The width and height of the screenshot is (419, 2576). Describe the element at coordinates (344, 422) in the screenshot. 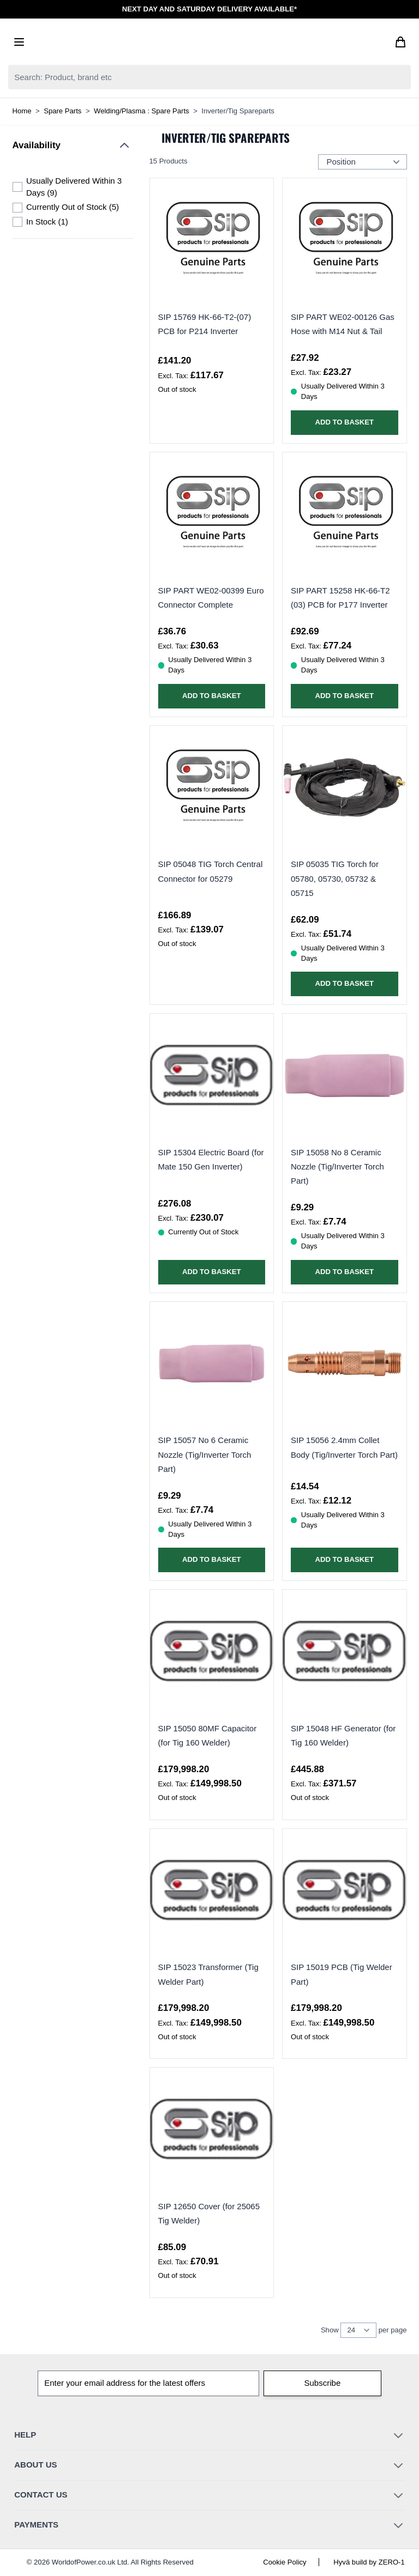

I see `[Add to Basket SIP PART WE02-00126 Gas Hose with M14 Nut &amp; Tail]` at that location.